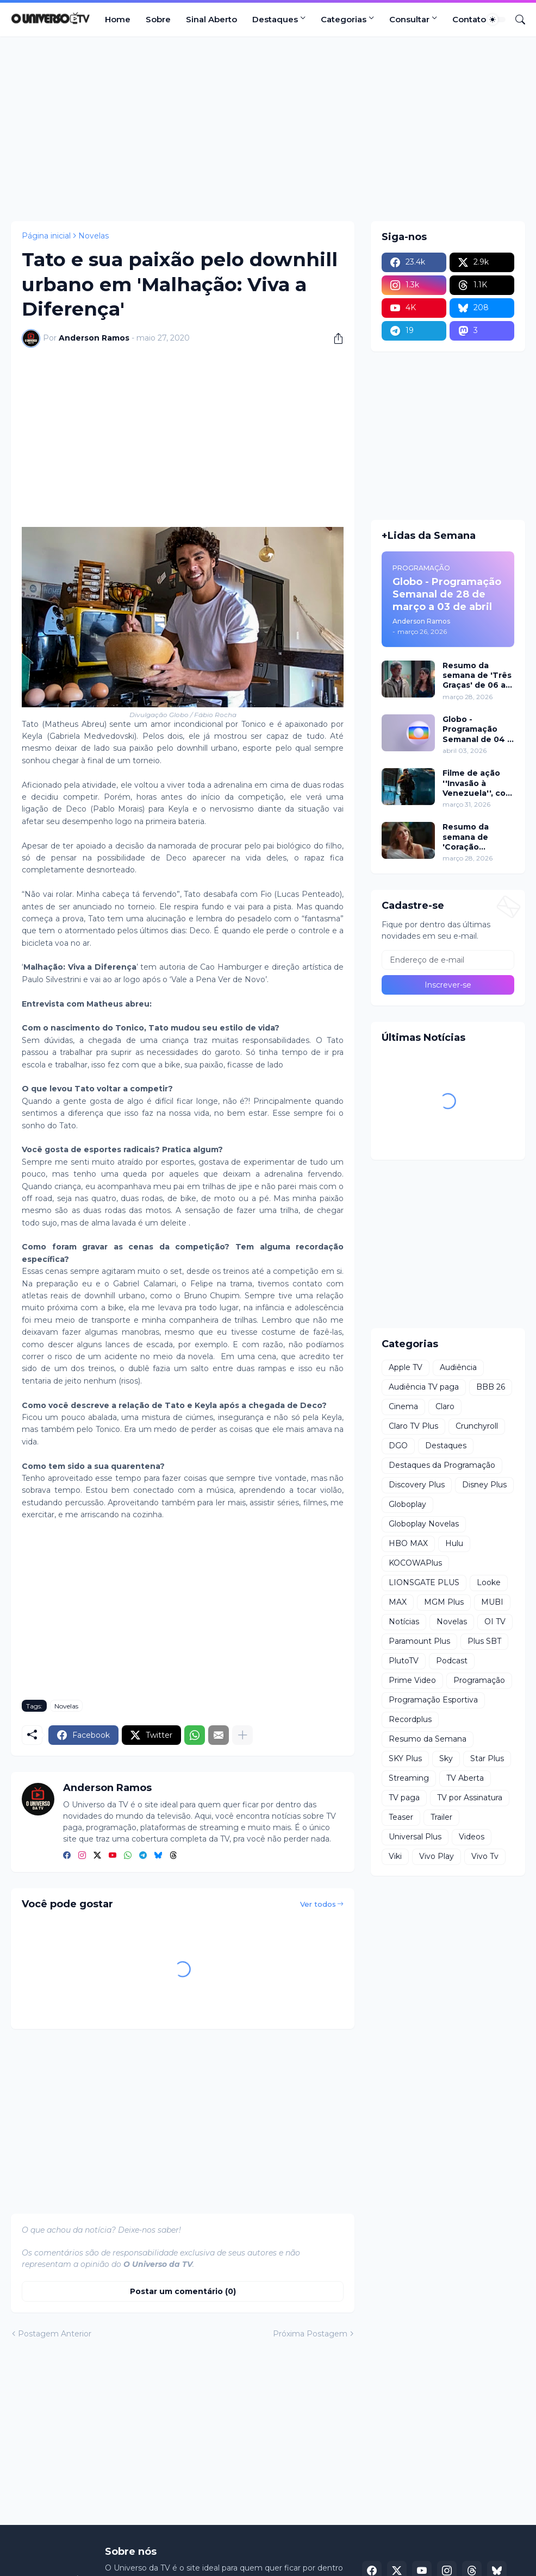  What do you see at coordinates (211, 19) in the screenshot?
I see `Sinal Aberto` at bounding box center [211, 19].